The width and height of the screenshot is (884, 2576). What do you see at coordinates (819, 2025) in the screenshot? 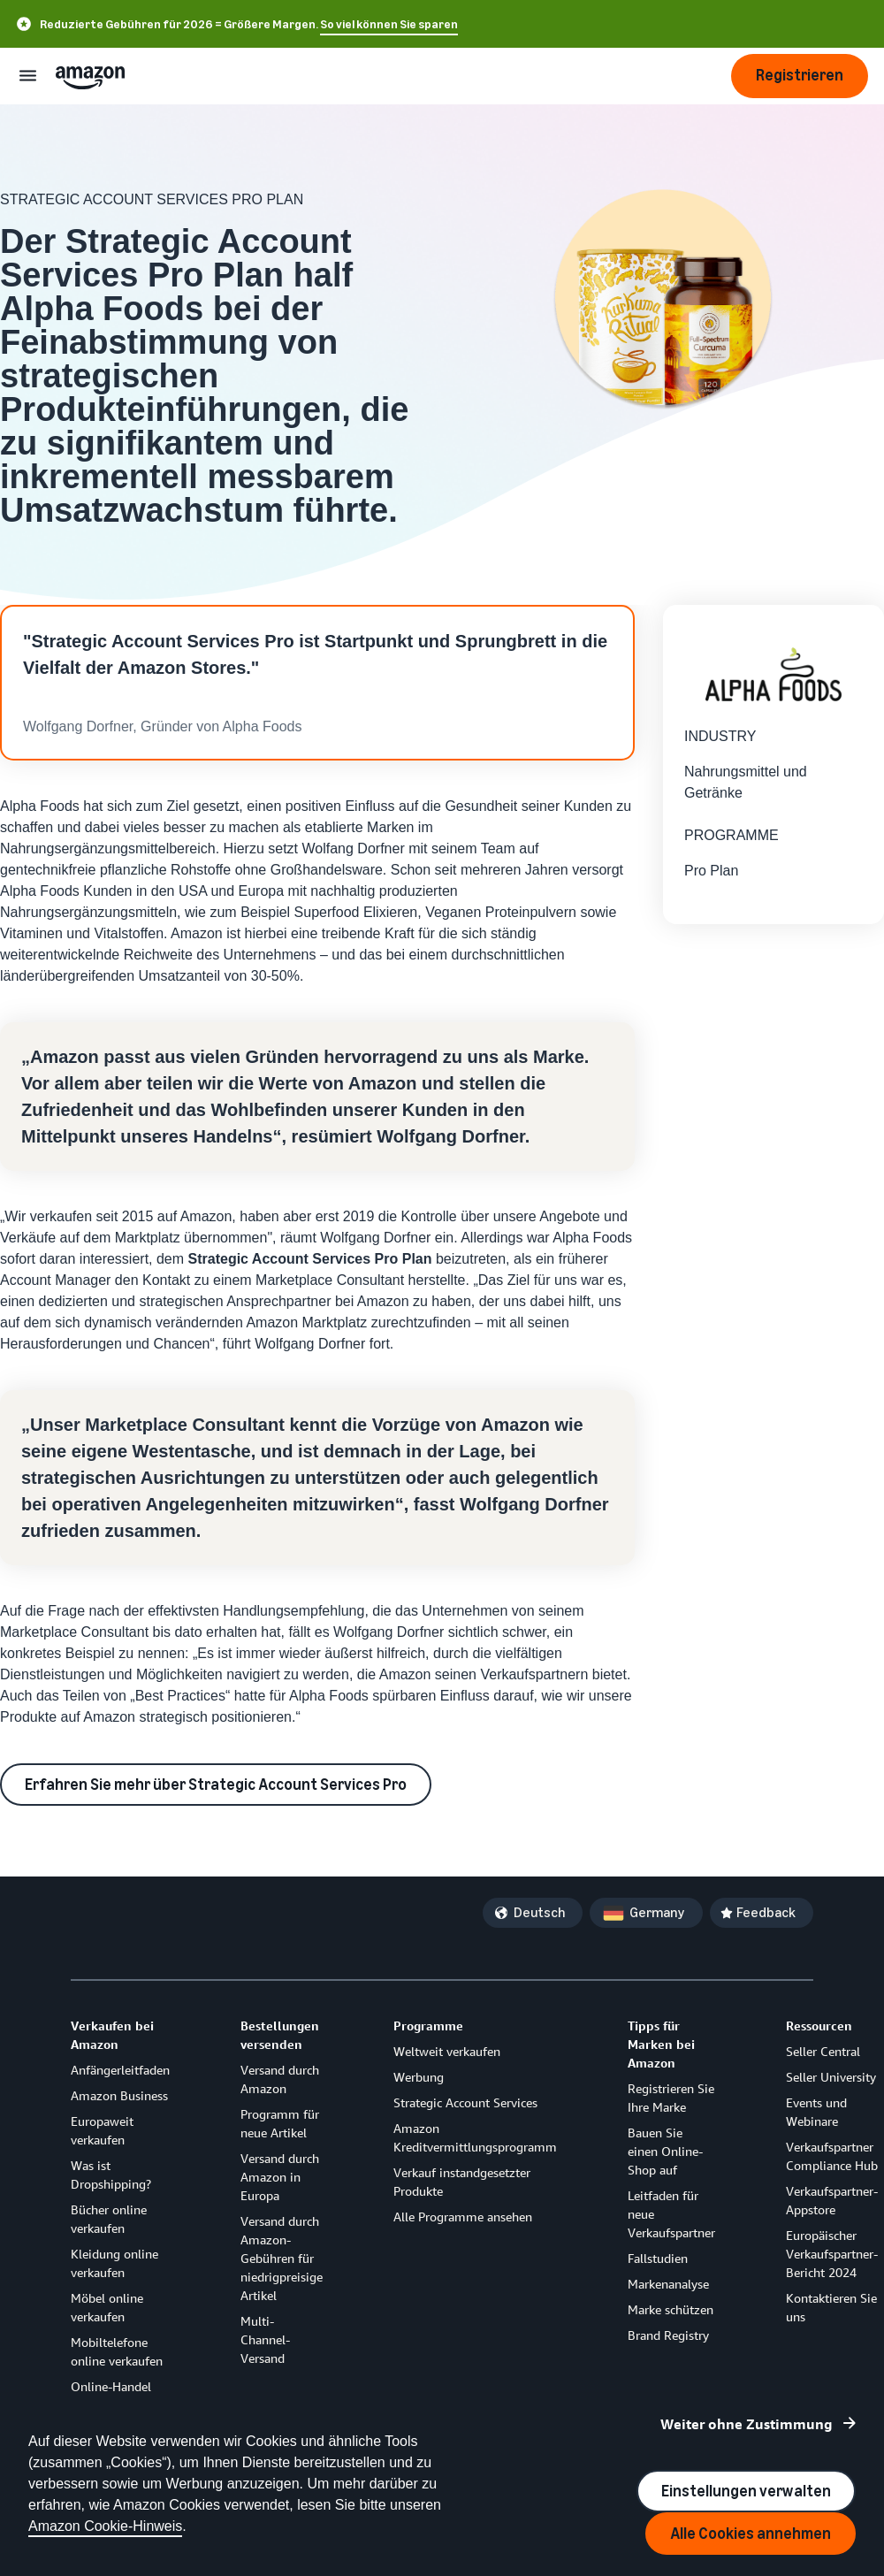
I see `Ressourcen` at bounding box center [819, 2025].